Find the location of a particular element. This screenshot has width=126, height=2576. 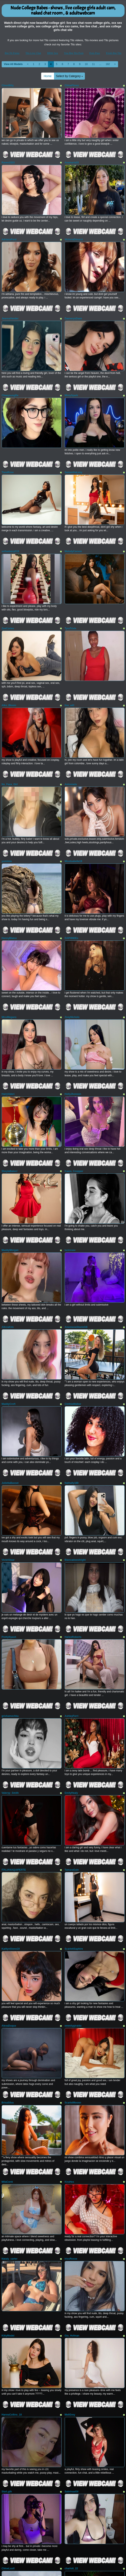

IrissRosse is located at coordinates (71, 2258).